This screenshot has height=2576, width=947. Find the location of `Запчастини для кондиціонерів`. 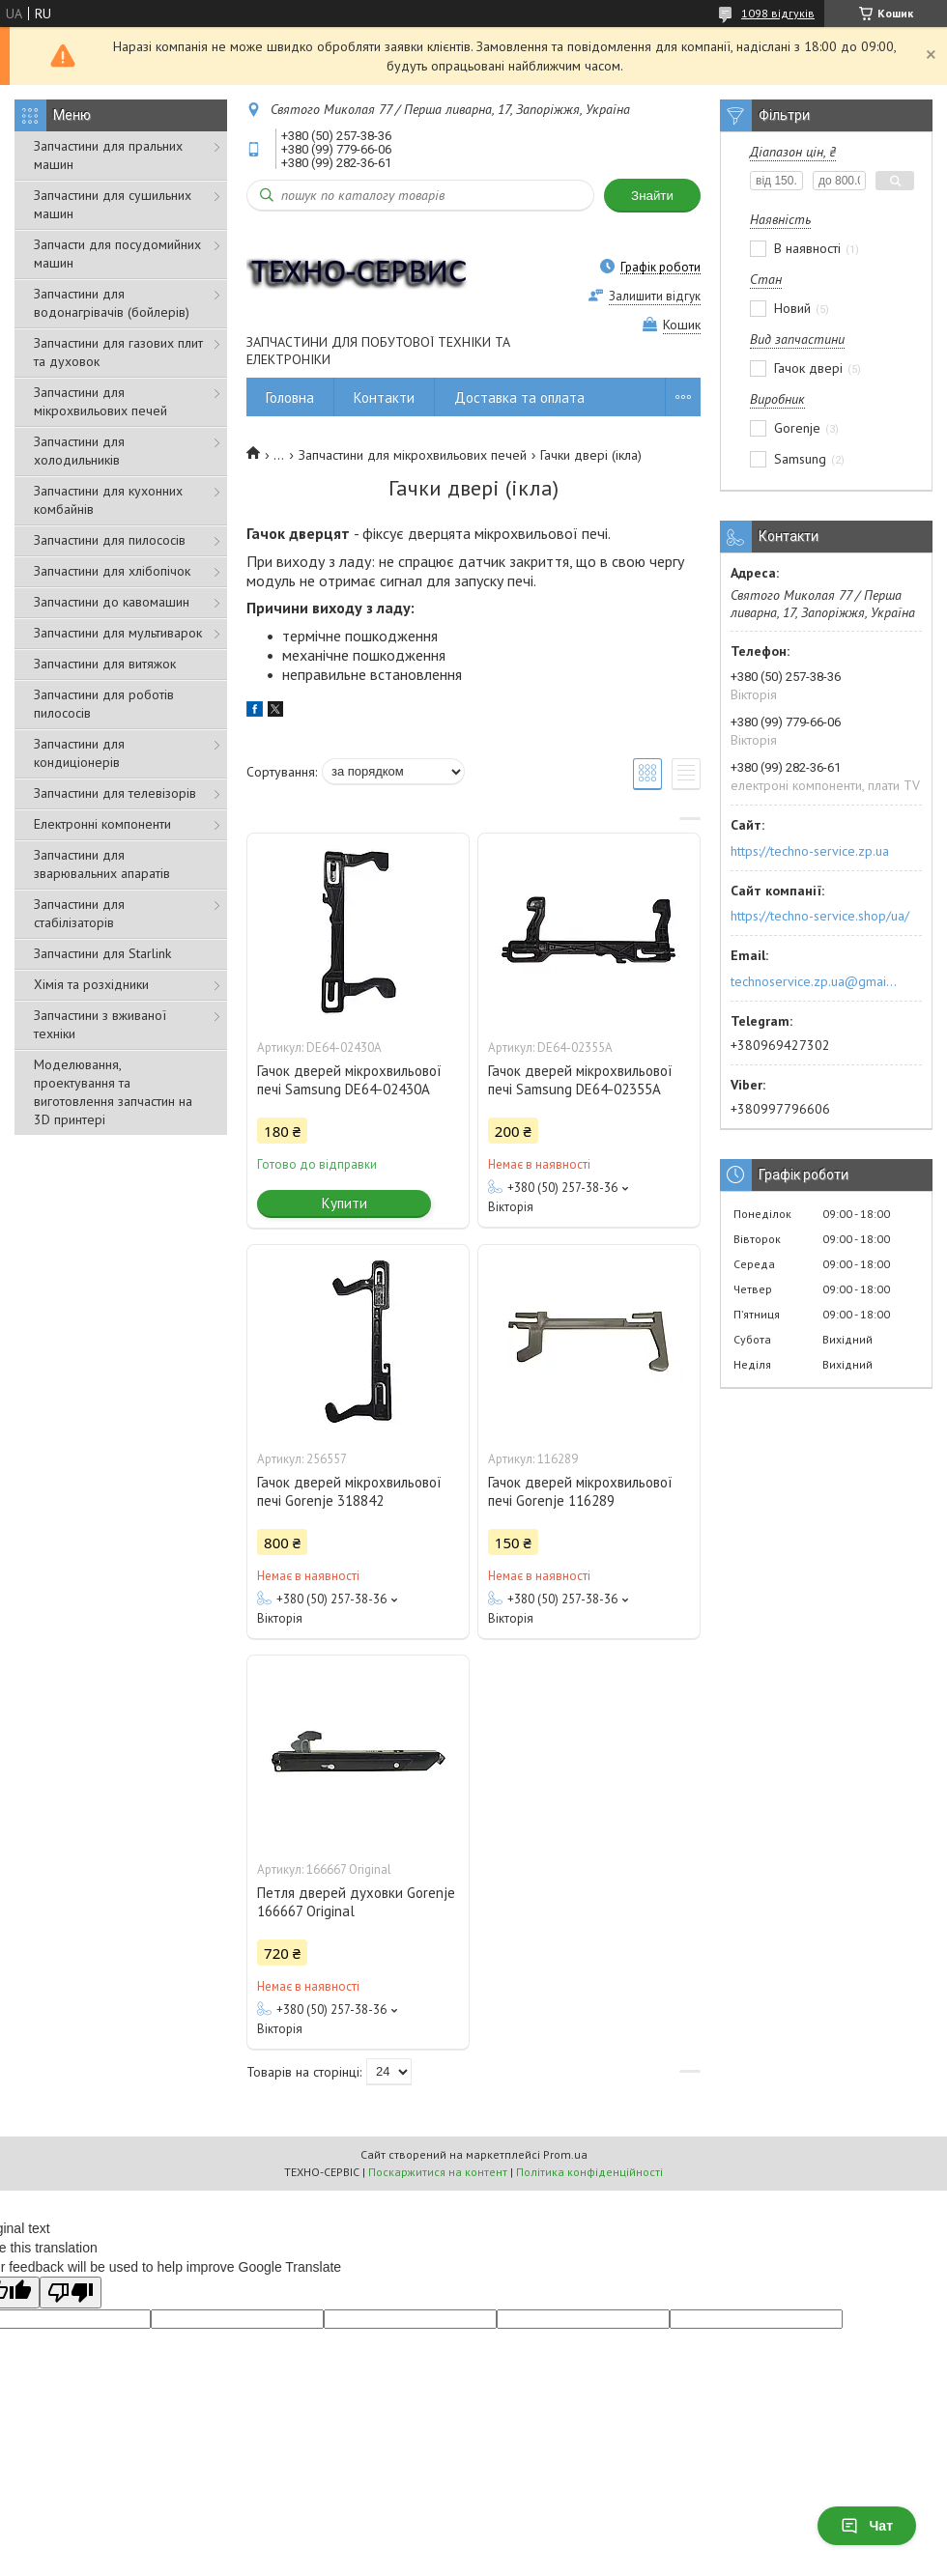

Запчастини для кондиціонерів is located at coordinates (79, 753).